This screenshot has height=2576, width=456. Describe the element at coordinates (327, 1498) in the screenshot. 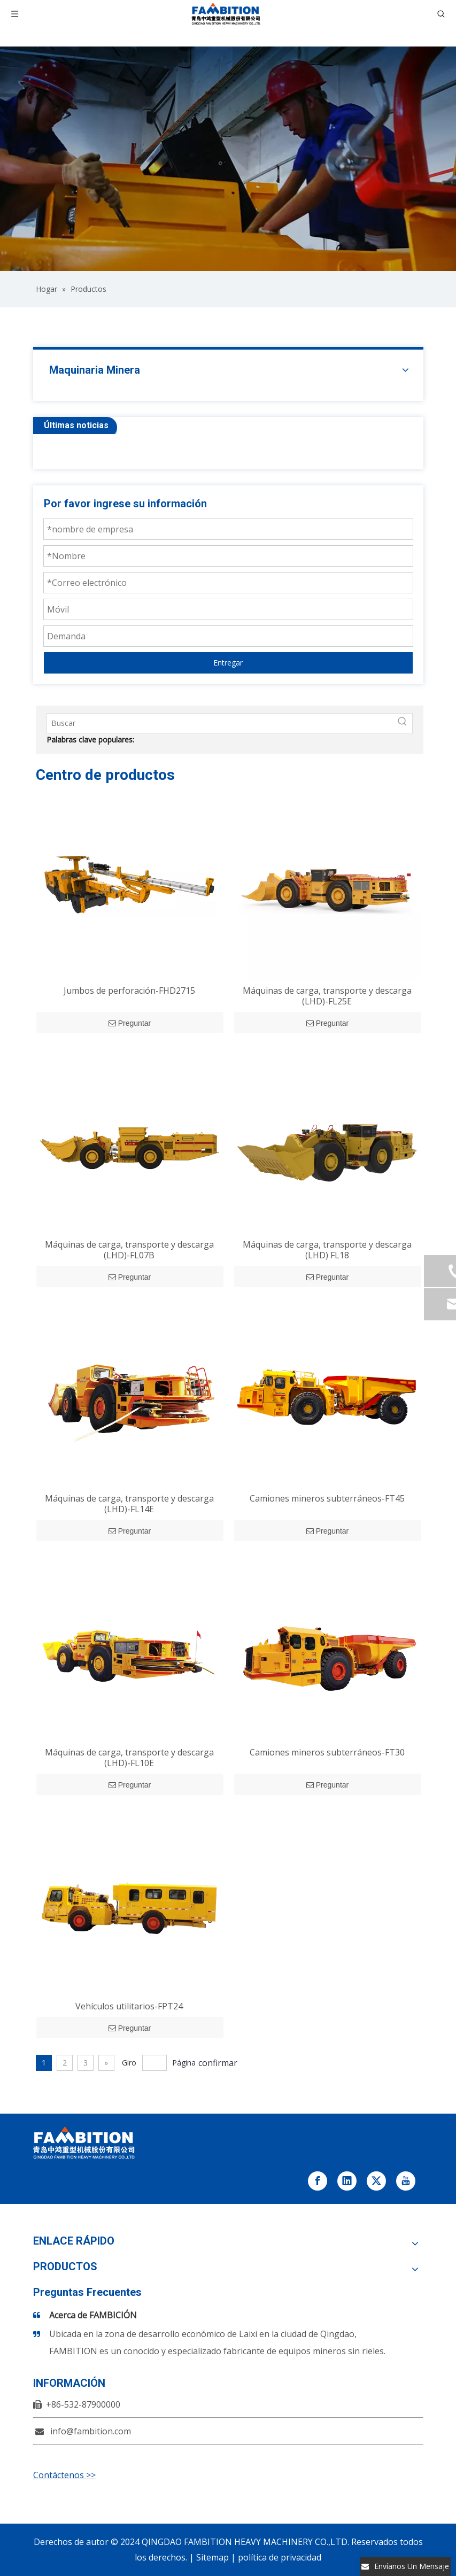

I see `Camiones mineros subterráneos-FT45` at that location.